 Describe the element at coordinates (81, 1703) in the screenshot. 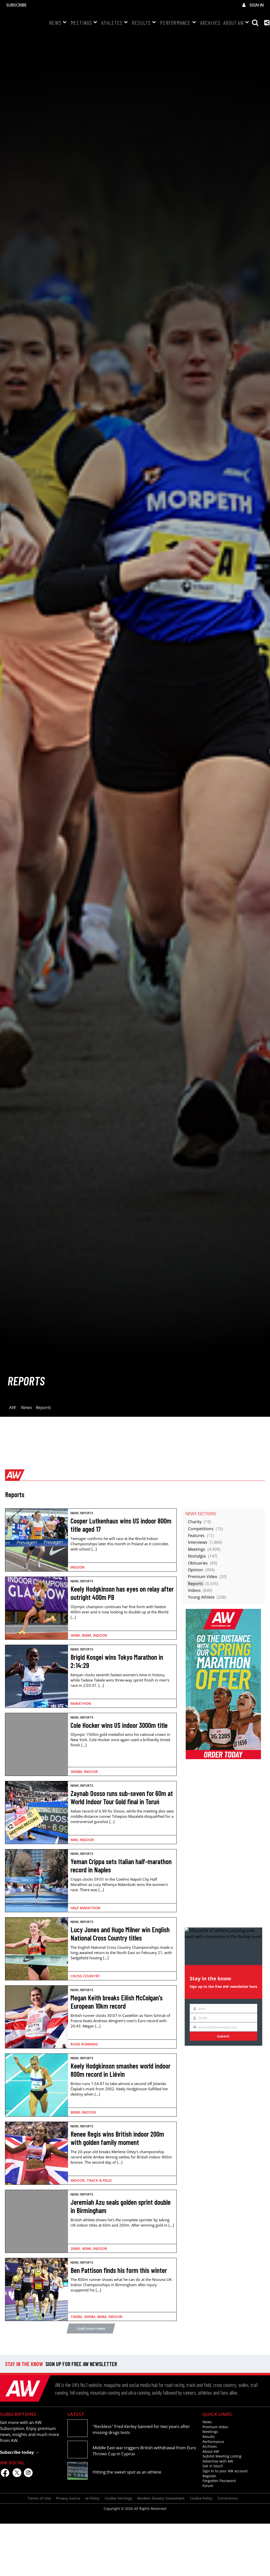

I see `Marathon` at that location.